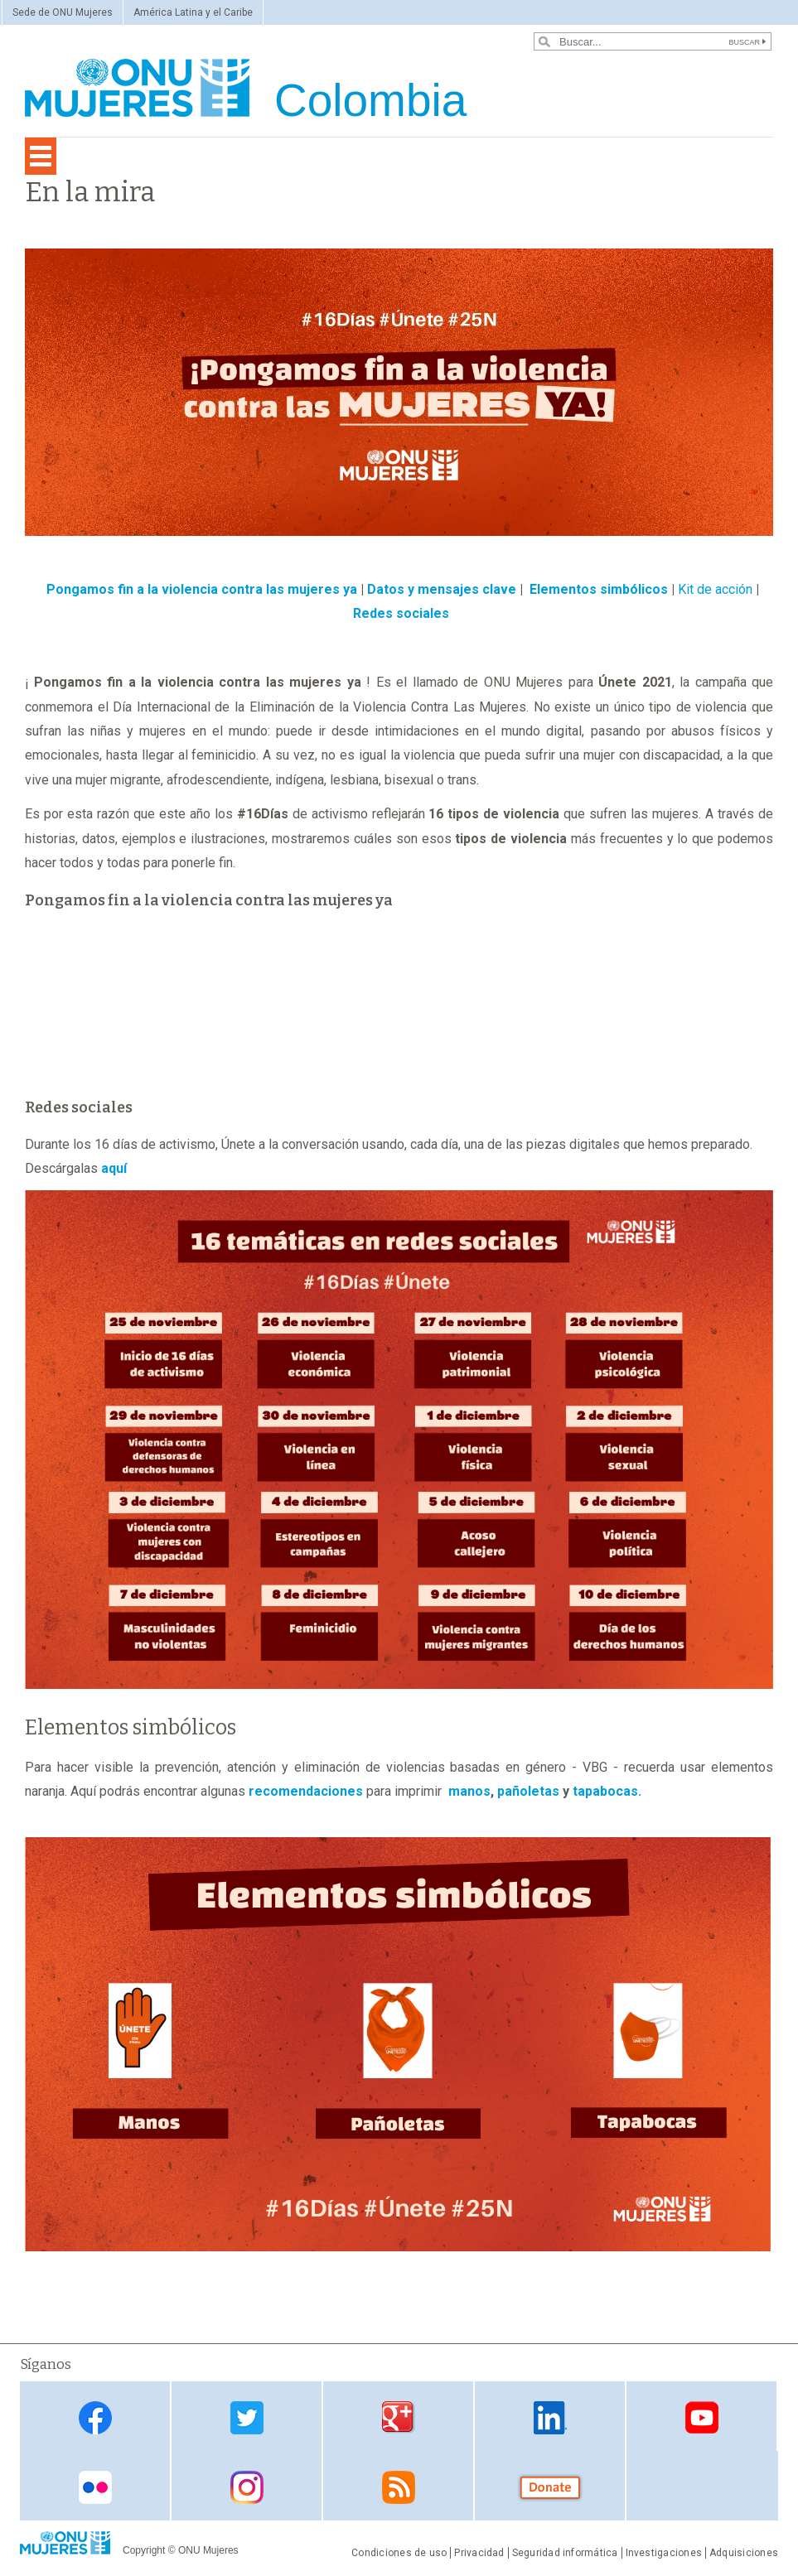  I want to click on Copyright, so click(144, 2550).